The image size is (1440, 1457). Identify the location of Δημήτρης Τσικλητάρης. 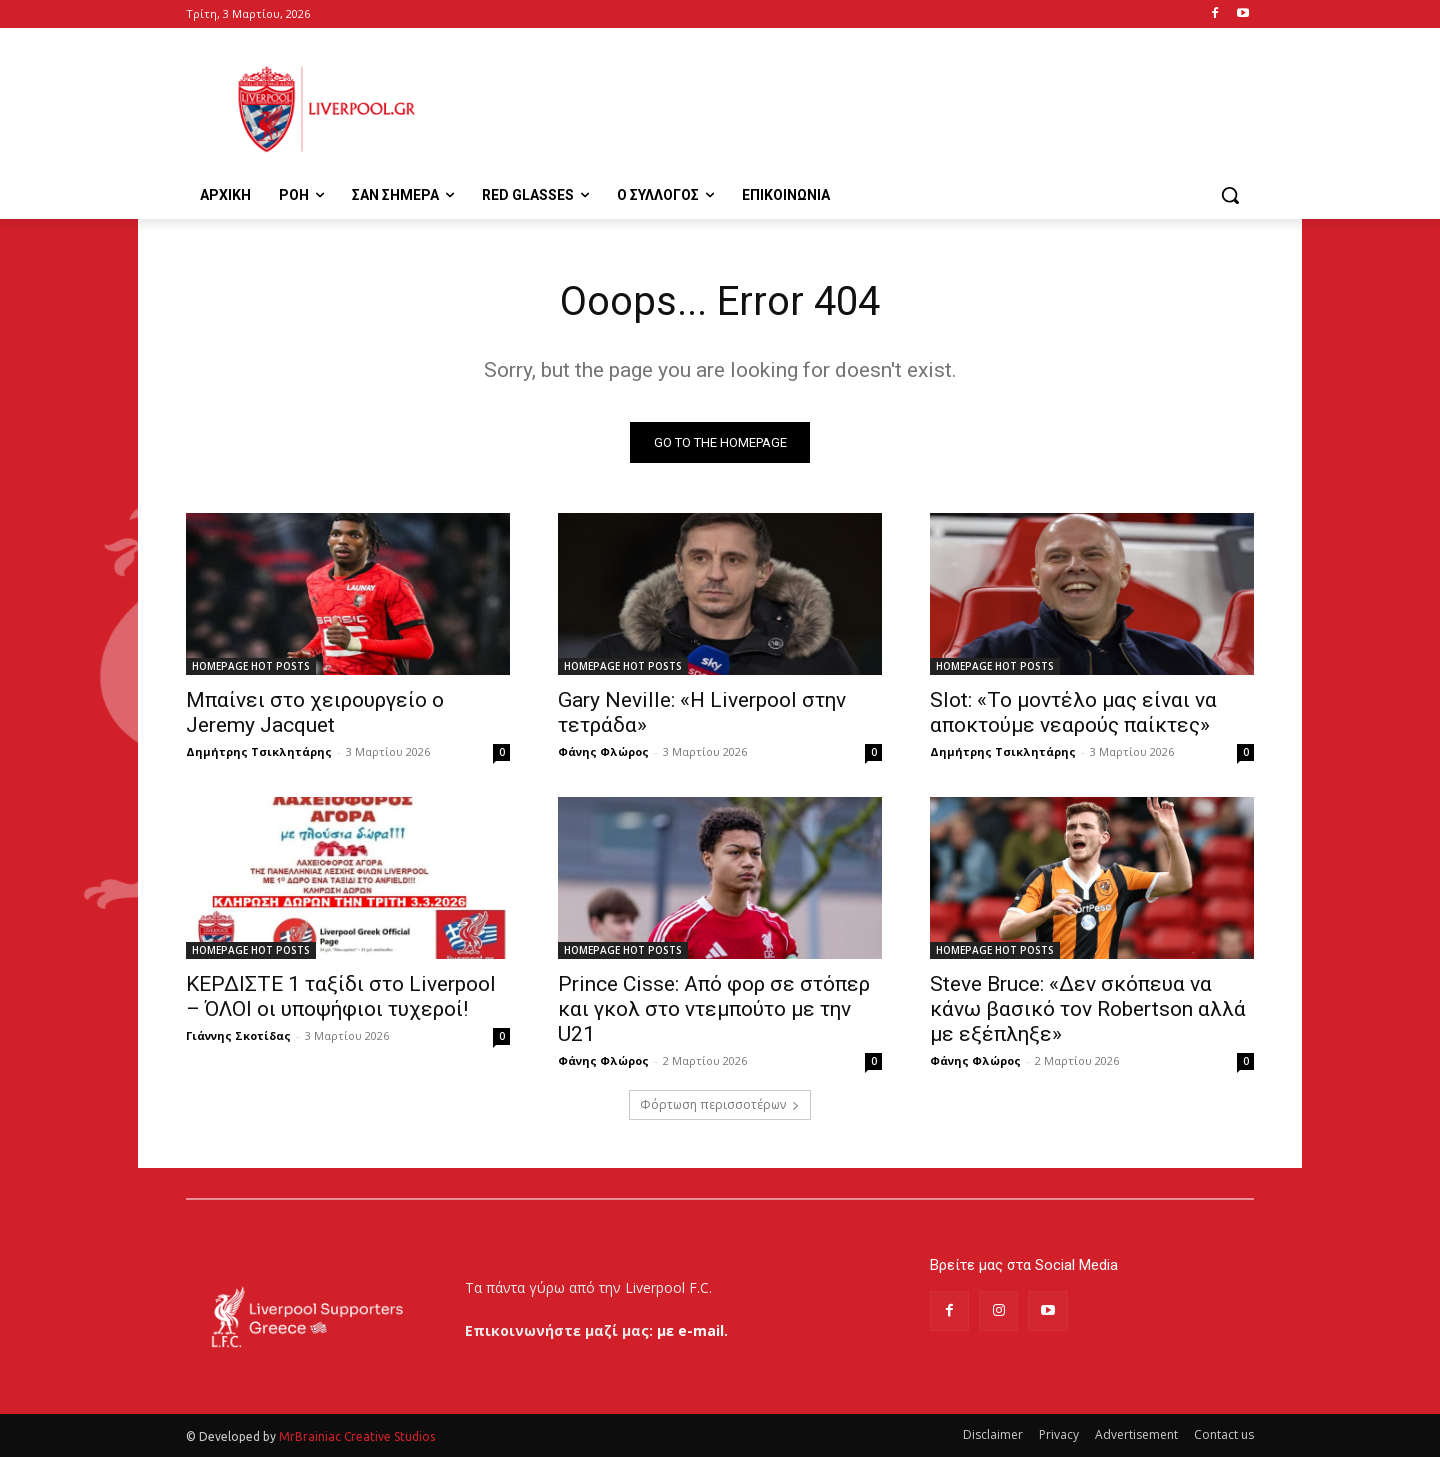
(259, 751).